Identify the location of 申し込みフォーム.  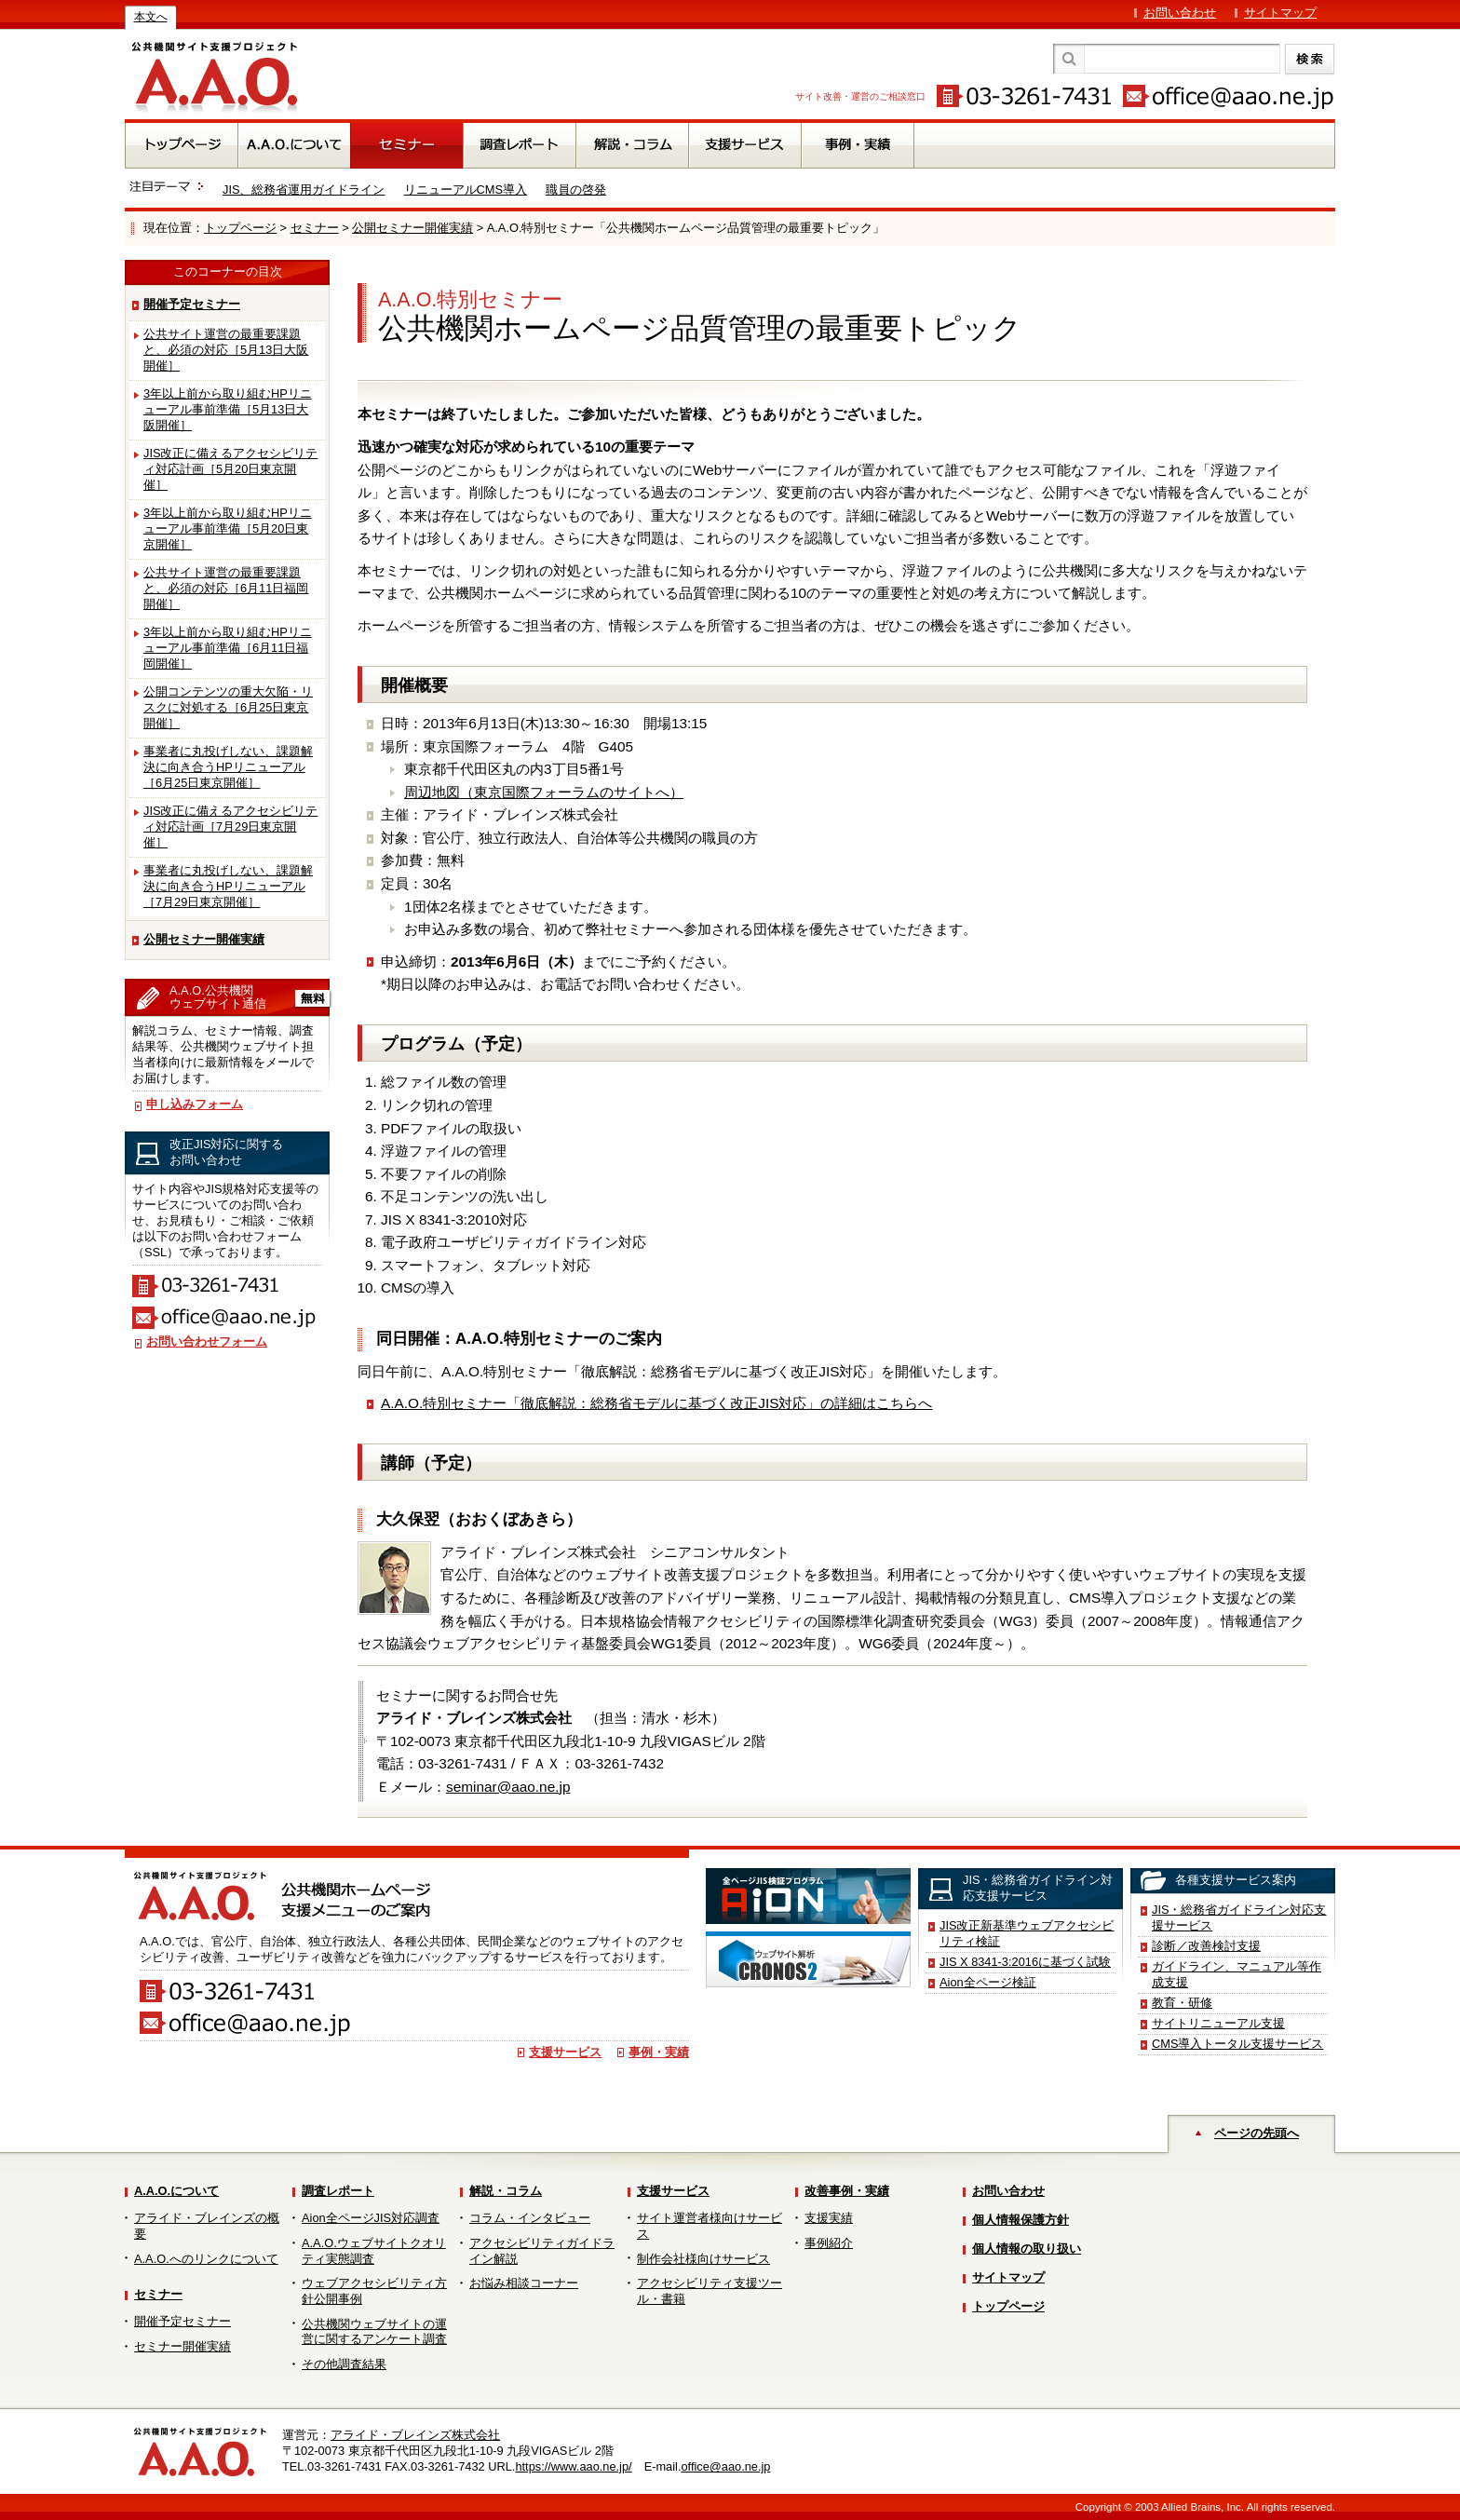
(194, 1104).